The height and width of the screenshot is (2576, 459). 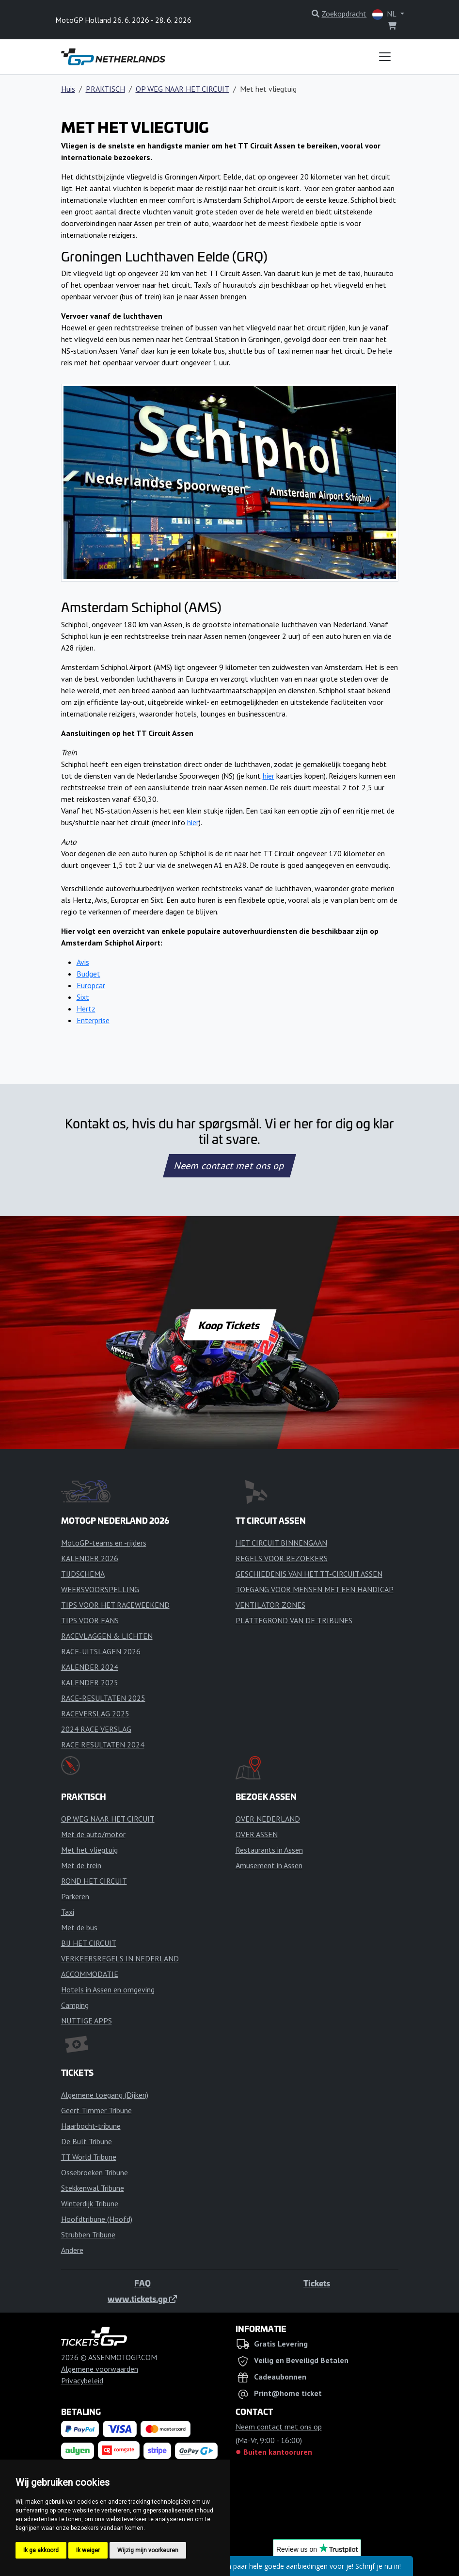 I want to click on Wijzig mijn voorkeuren [button], so click(x=147, y=2550).